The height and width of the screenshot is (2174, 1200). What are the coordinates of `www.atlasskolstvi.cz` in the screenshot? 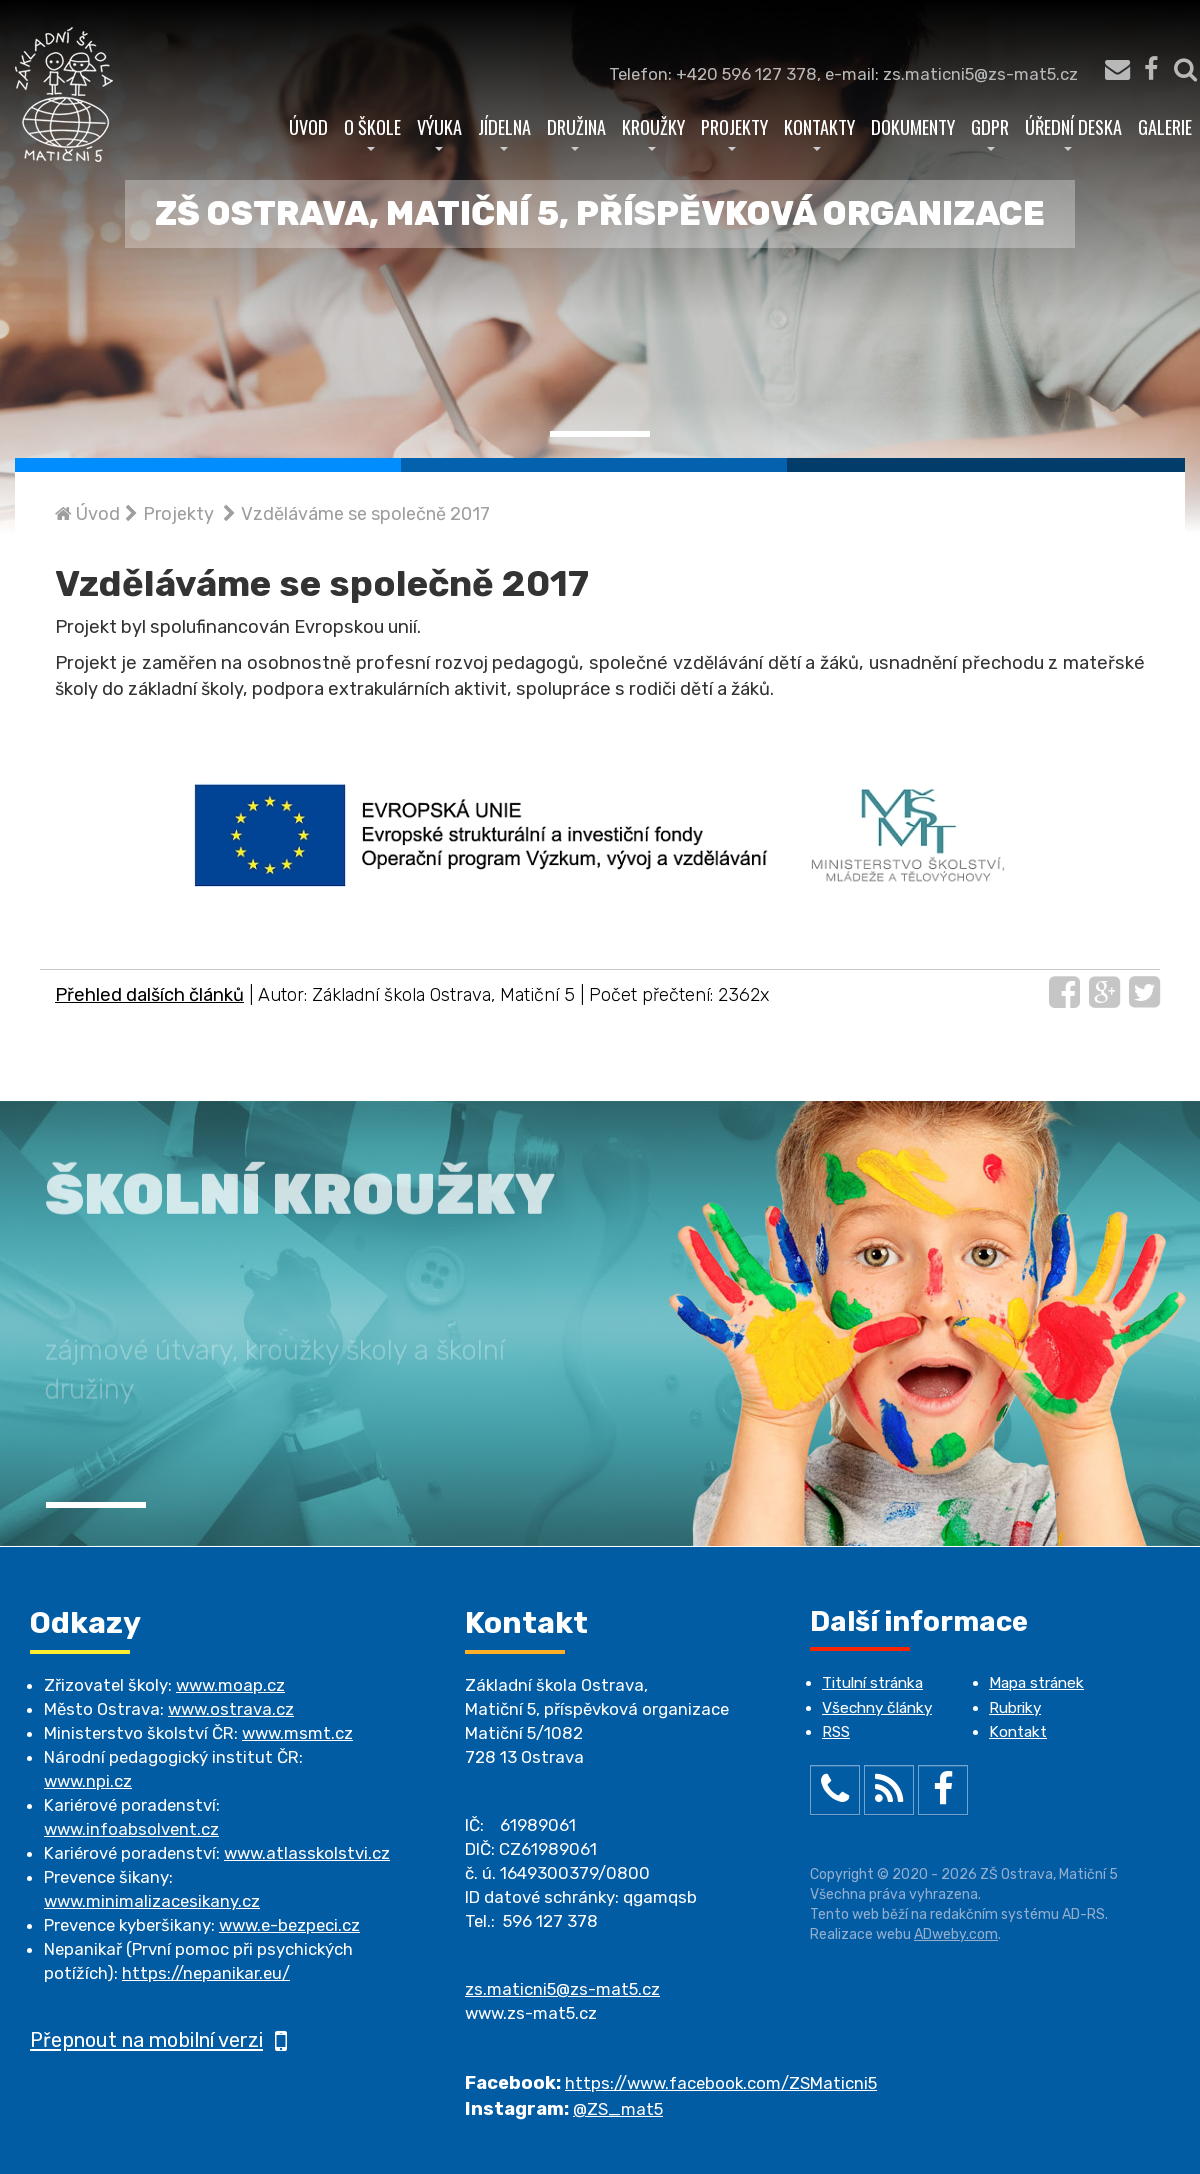 It's located at (307, 1853).